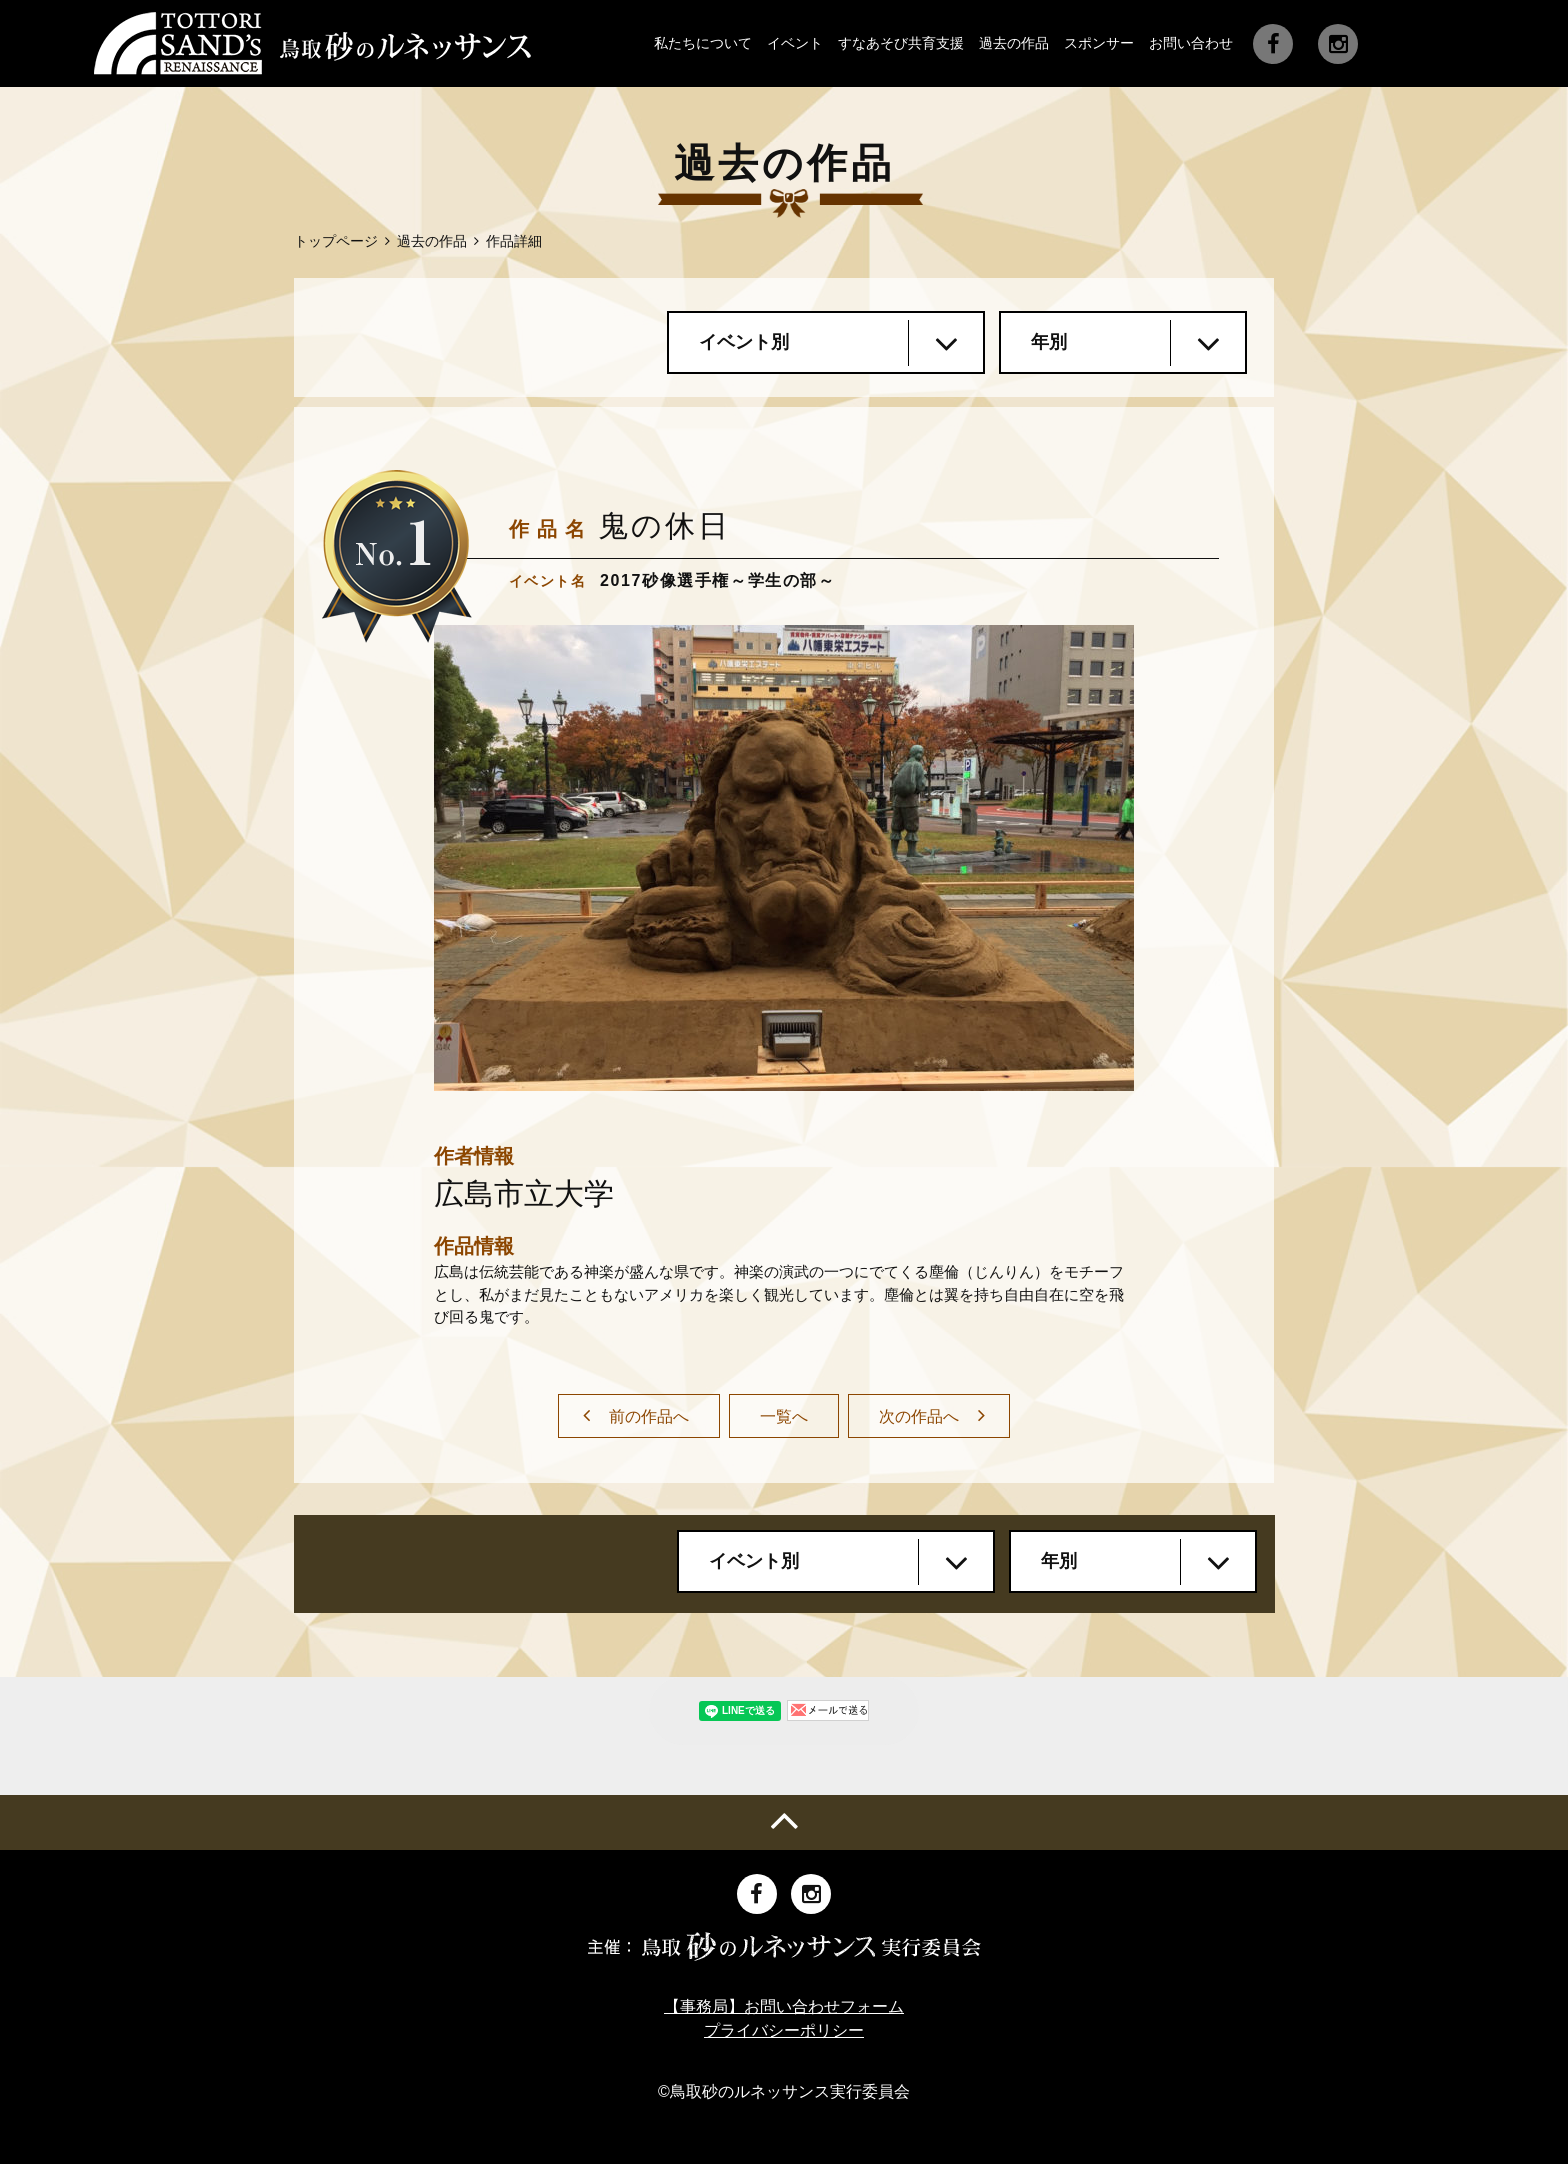 This screenshot has width=1568, height=2164. Describe the element at coordinates (795, 43) in the screenshot. I see `イベント` at that location.